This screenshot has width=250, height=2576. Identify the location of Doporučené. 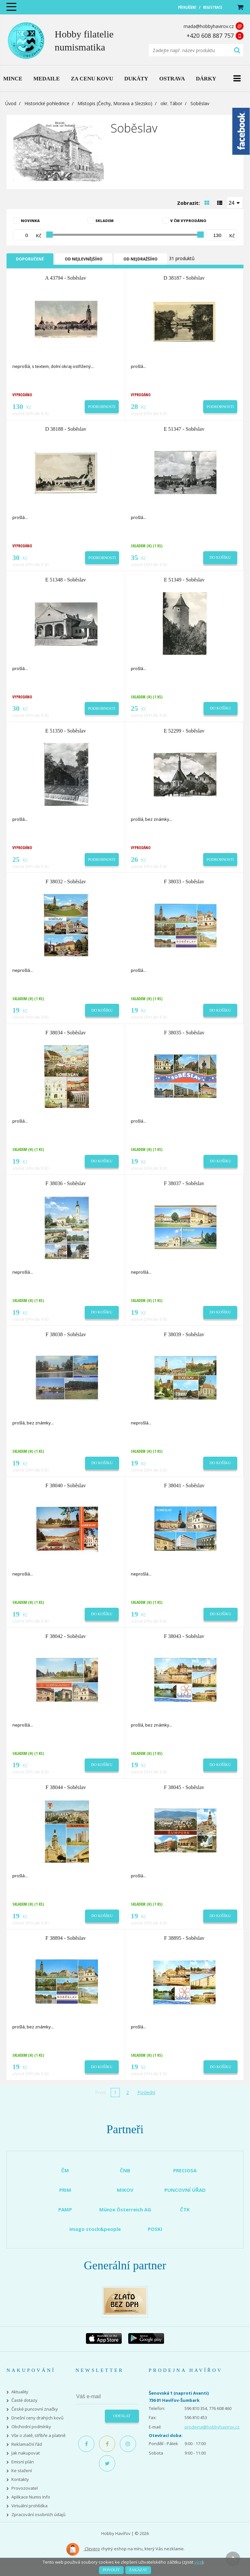
(30, 259).